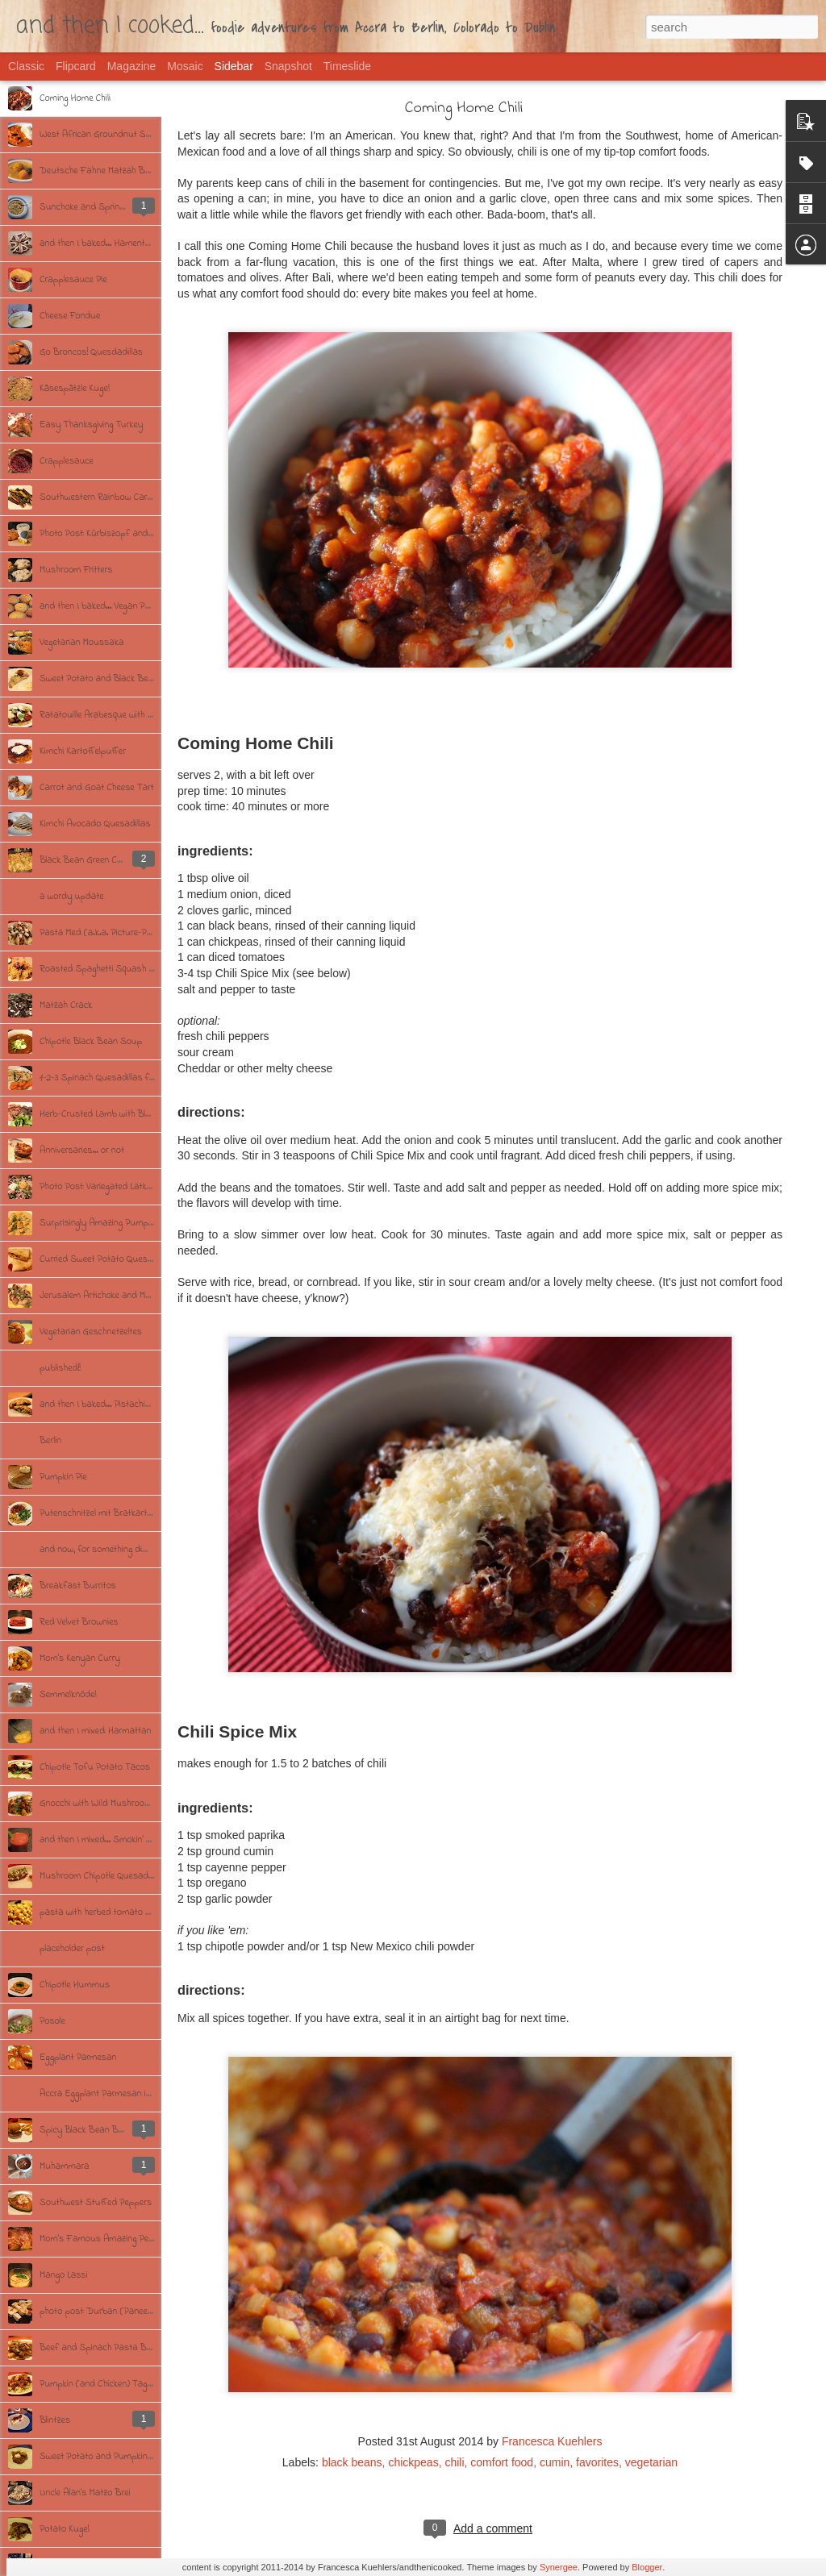 The image size is (826, 2576). I want to click on Sunchoke and Spring Onion Soup, so click(106, 207).